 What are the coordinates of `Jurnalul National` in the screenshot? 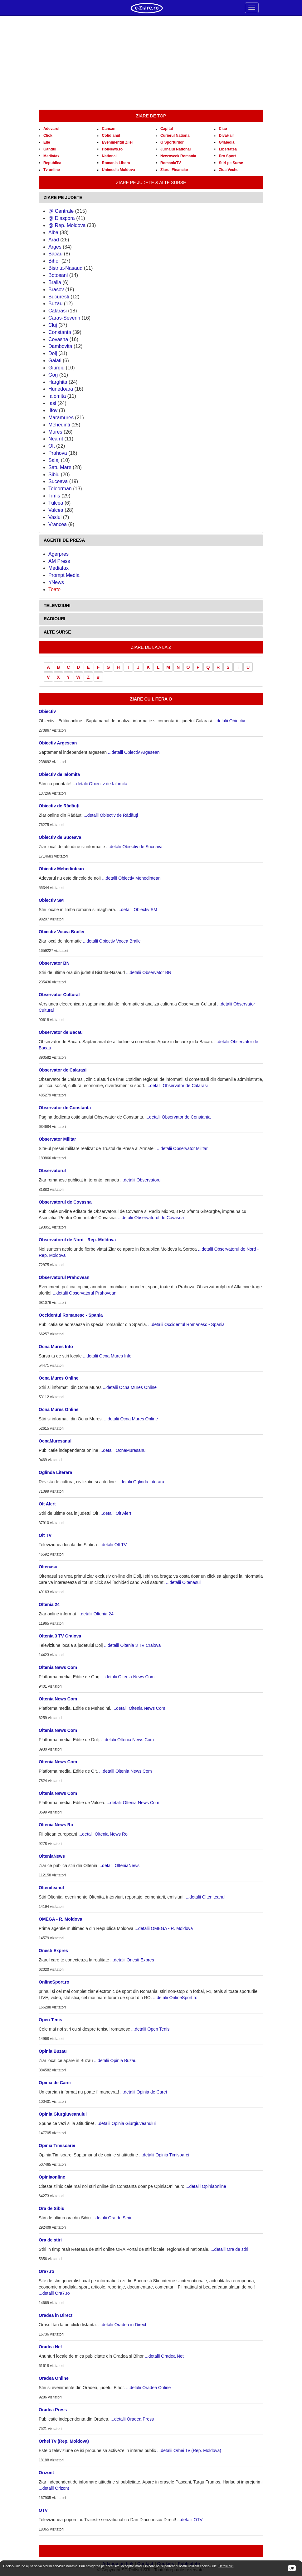 It's located at (175, 149).